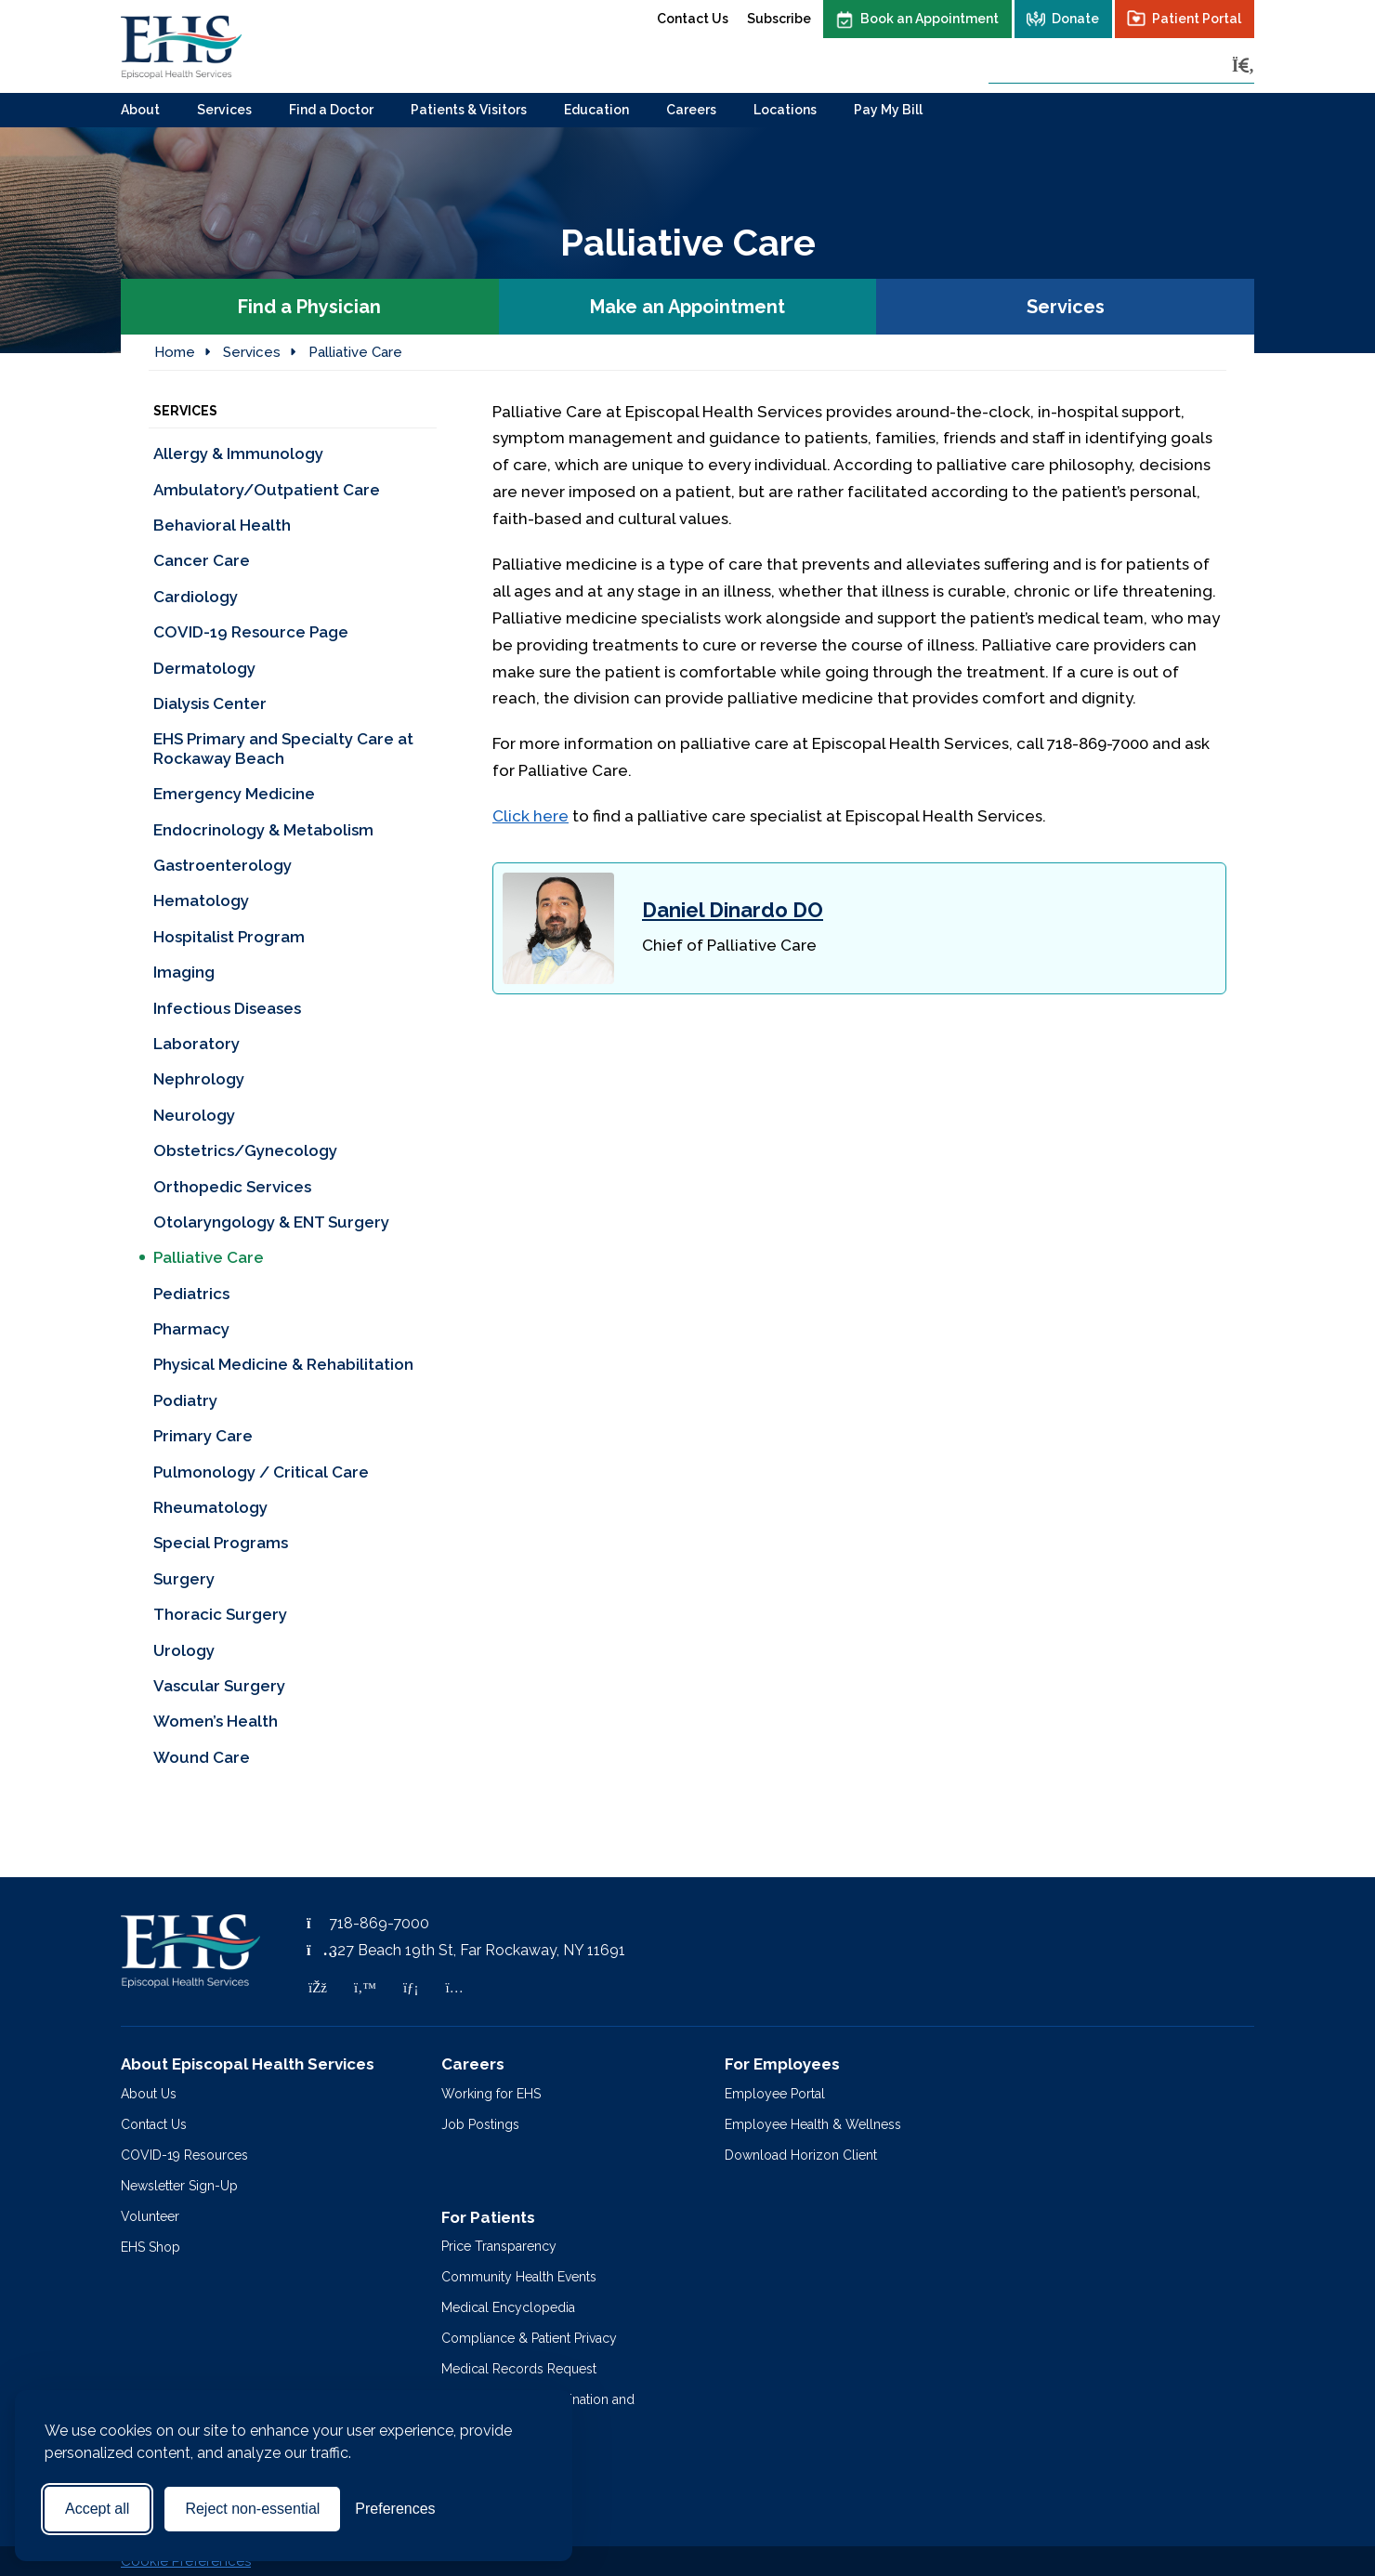 The image size is (1375, 2576). What do you see at coordinates (227, 1008) in the screenshot?
I see `Infectious Diseases` at bounding box center [227, 1008].